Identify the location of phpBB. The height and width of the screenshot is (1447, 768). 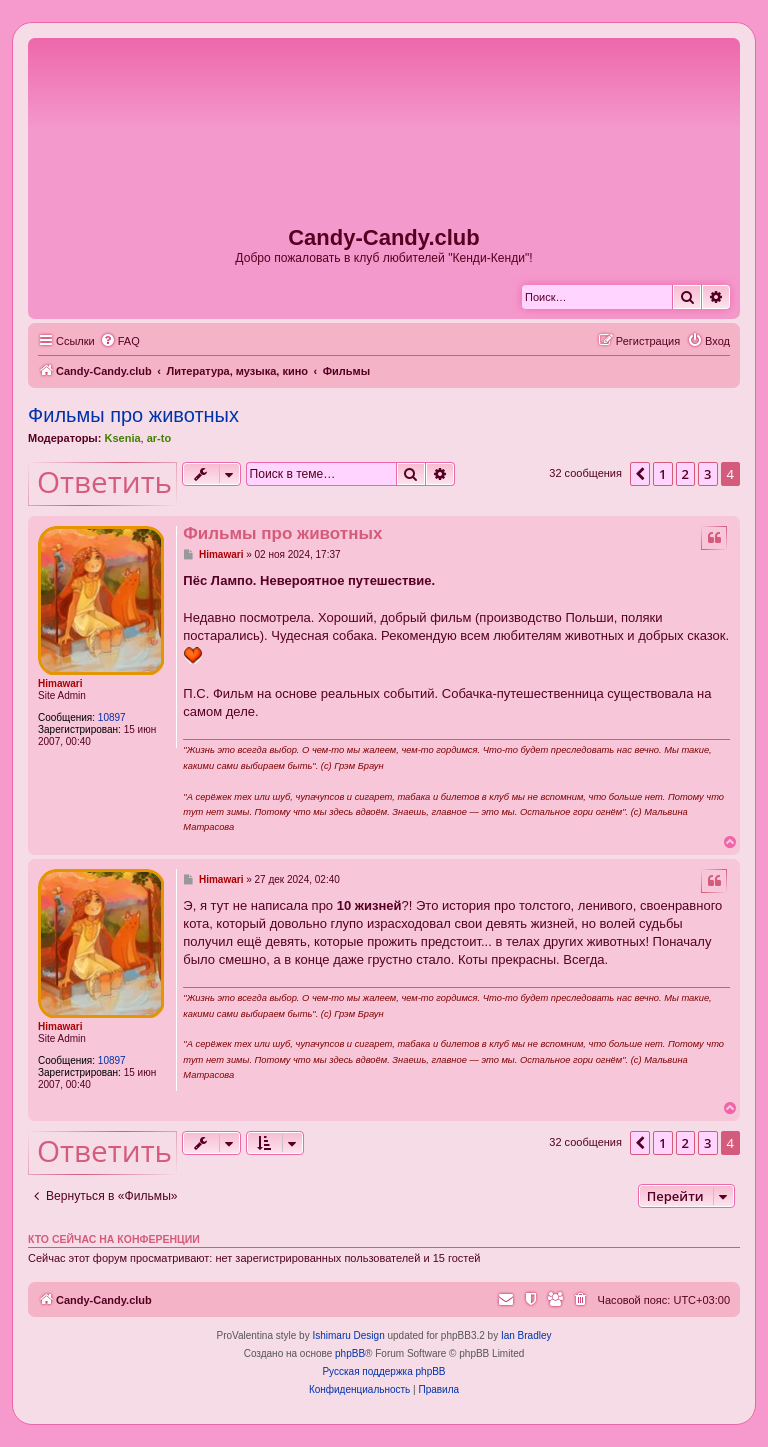
(350, 1353).